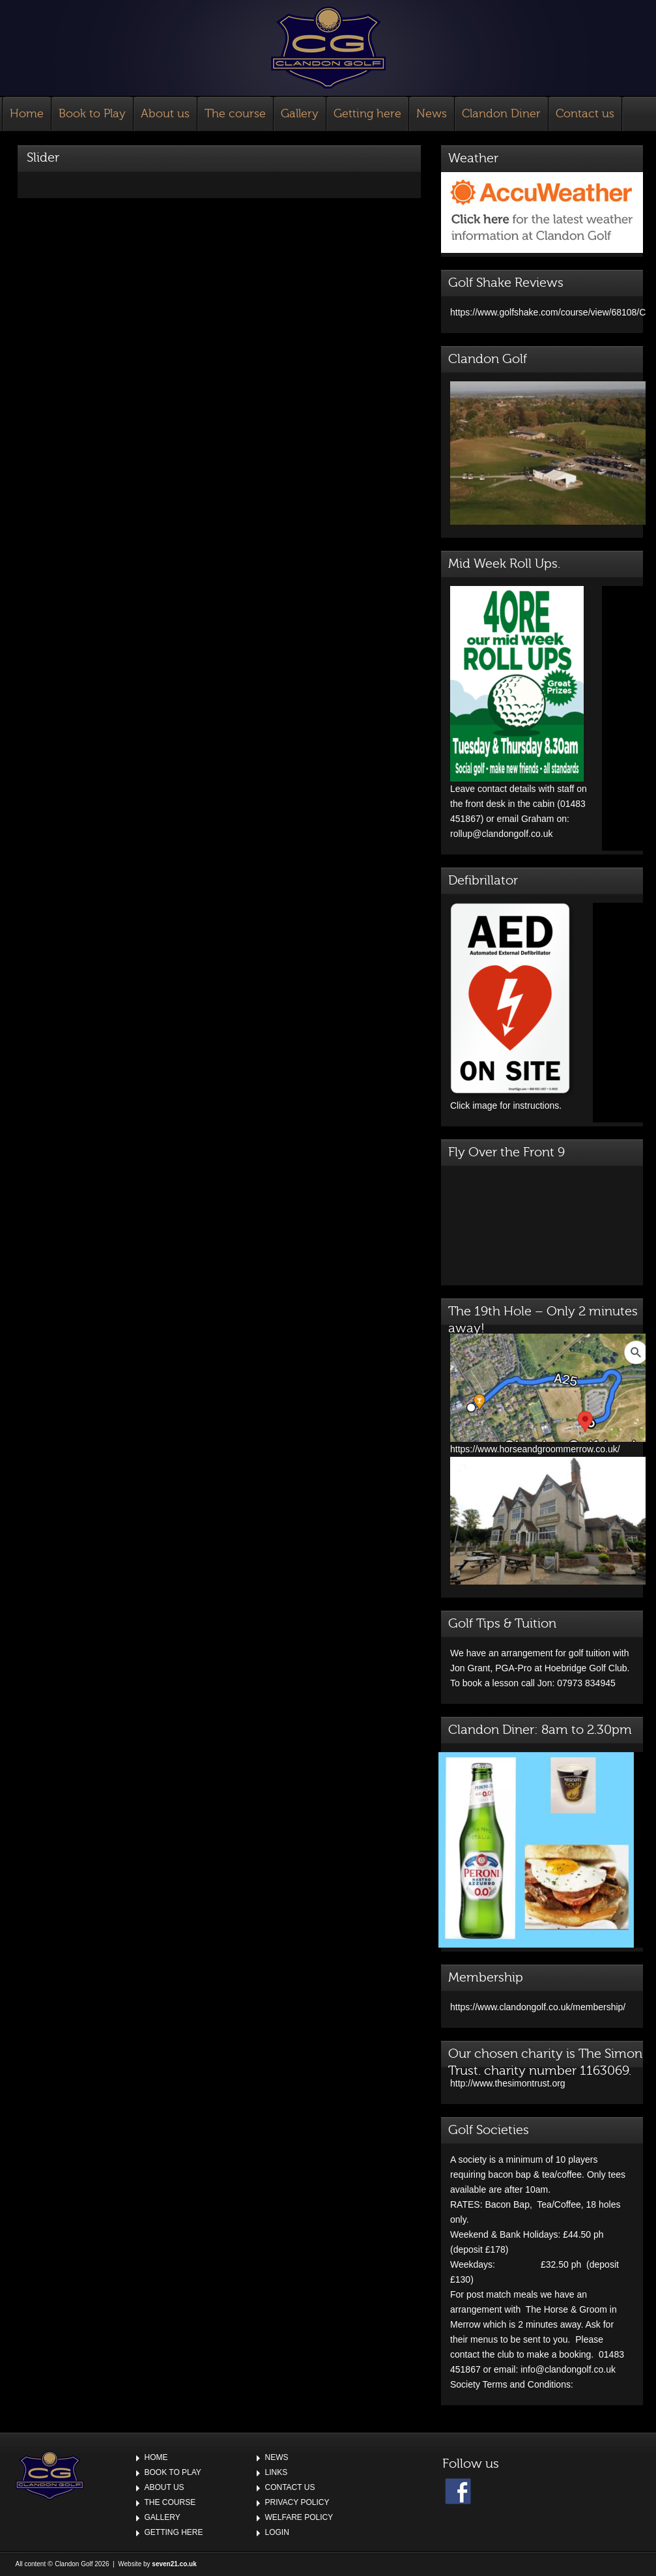 This screenshot has height=2576, width=656. I want to click on About us, so click(165, 114).